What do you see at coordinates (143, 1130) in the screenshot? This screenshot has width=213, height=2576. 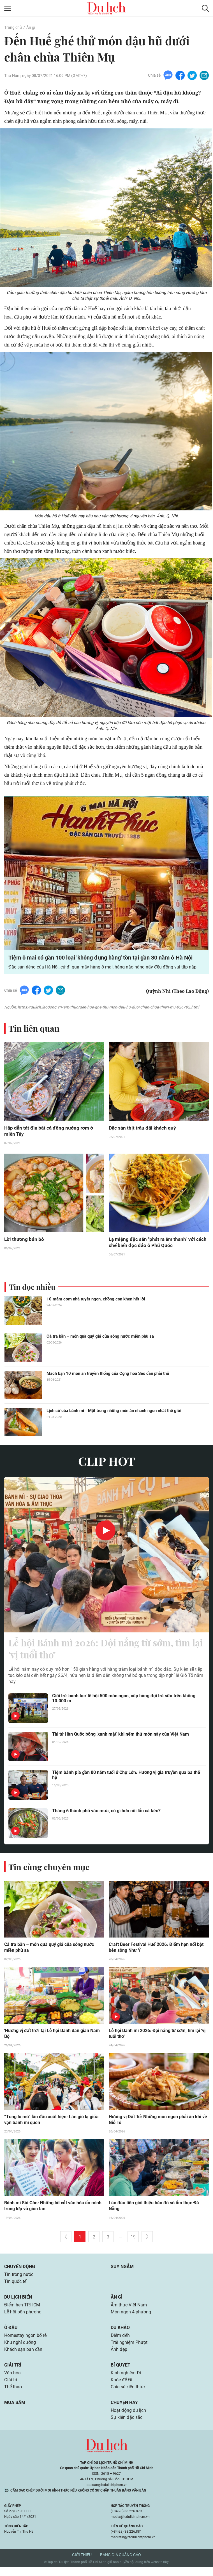 I see `Đặc sản thịt trâu đãi khách quý` at bounding box center [143, 1130].